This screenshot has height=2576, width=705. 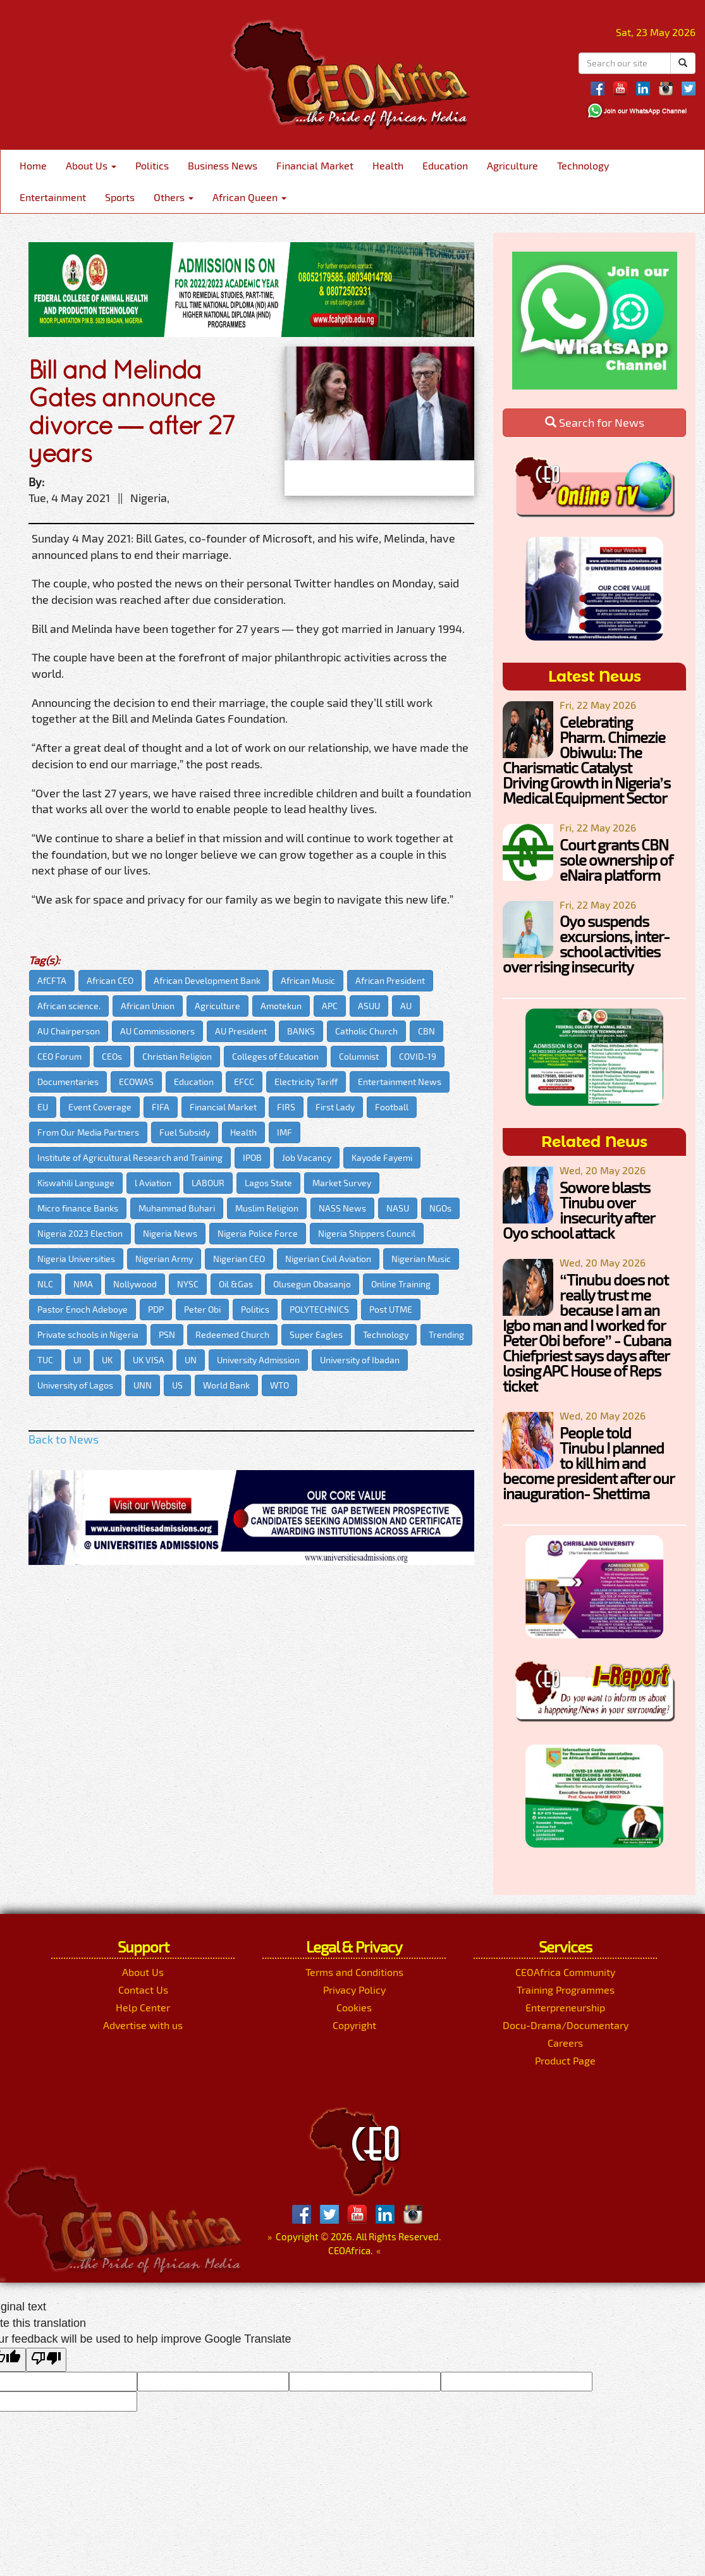 What do you see at coordinates (588, 1462) in the screenshot?
I see `People told Tinubu I planned to kill him and become president after our inauguration- Shettima` at bounding box center [588, 1462].